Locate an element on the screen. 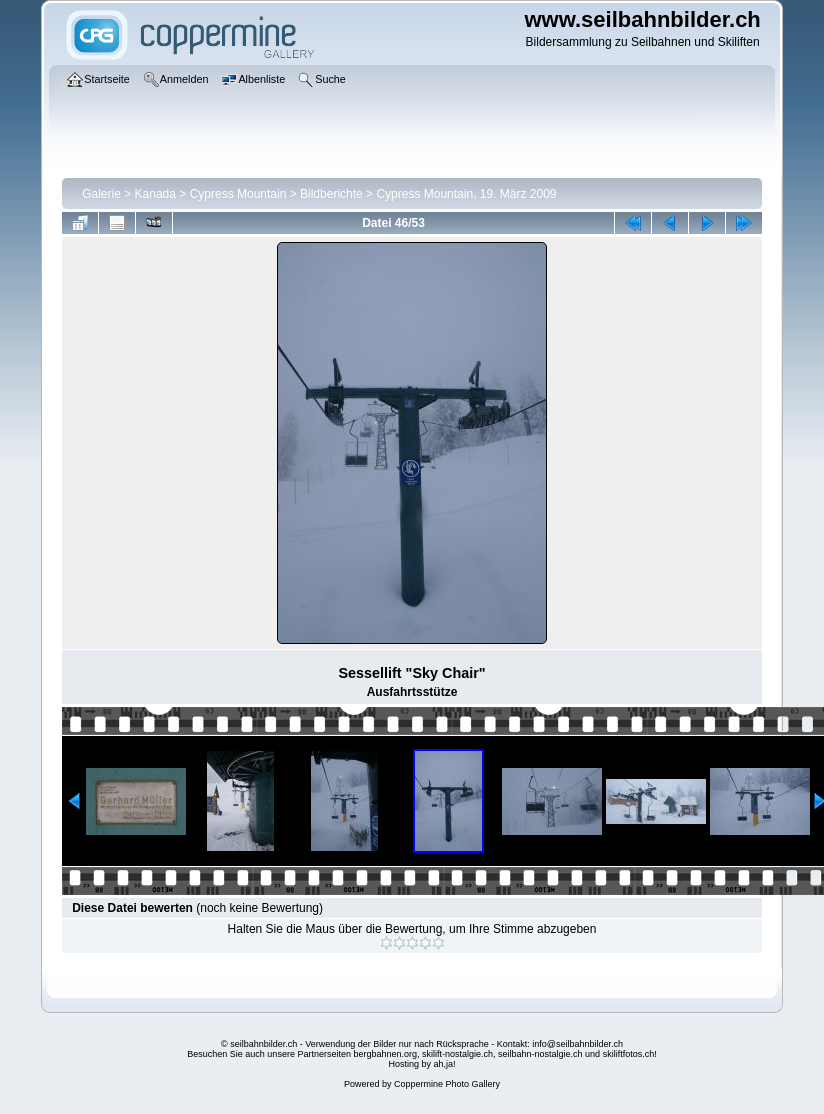 The image size is (824, 1114). seilbahn-nostalgie.ch is located at coordinates (540, 1054).